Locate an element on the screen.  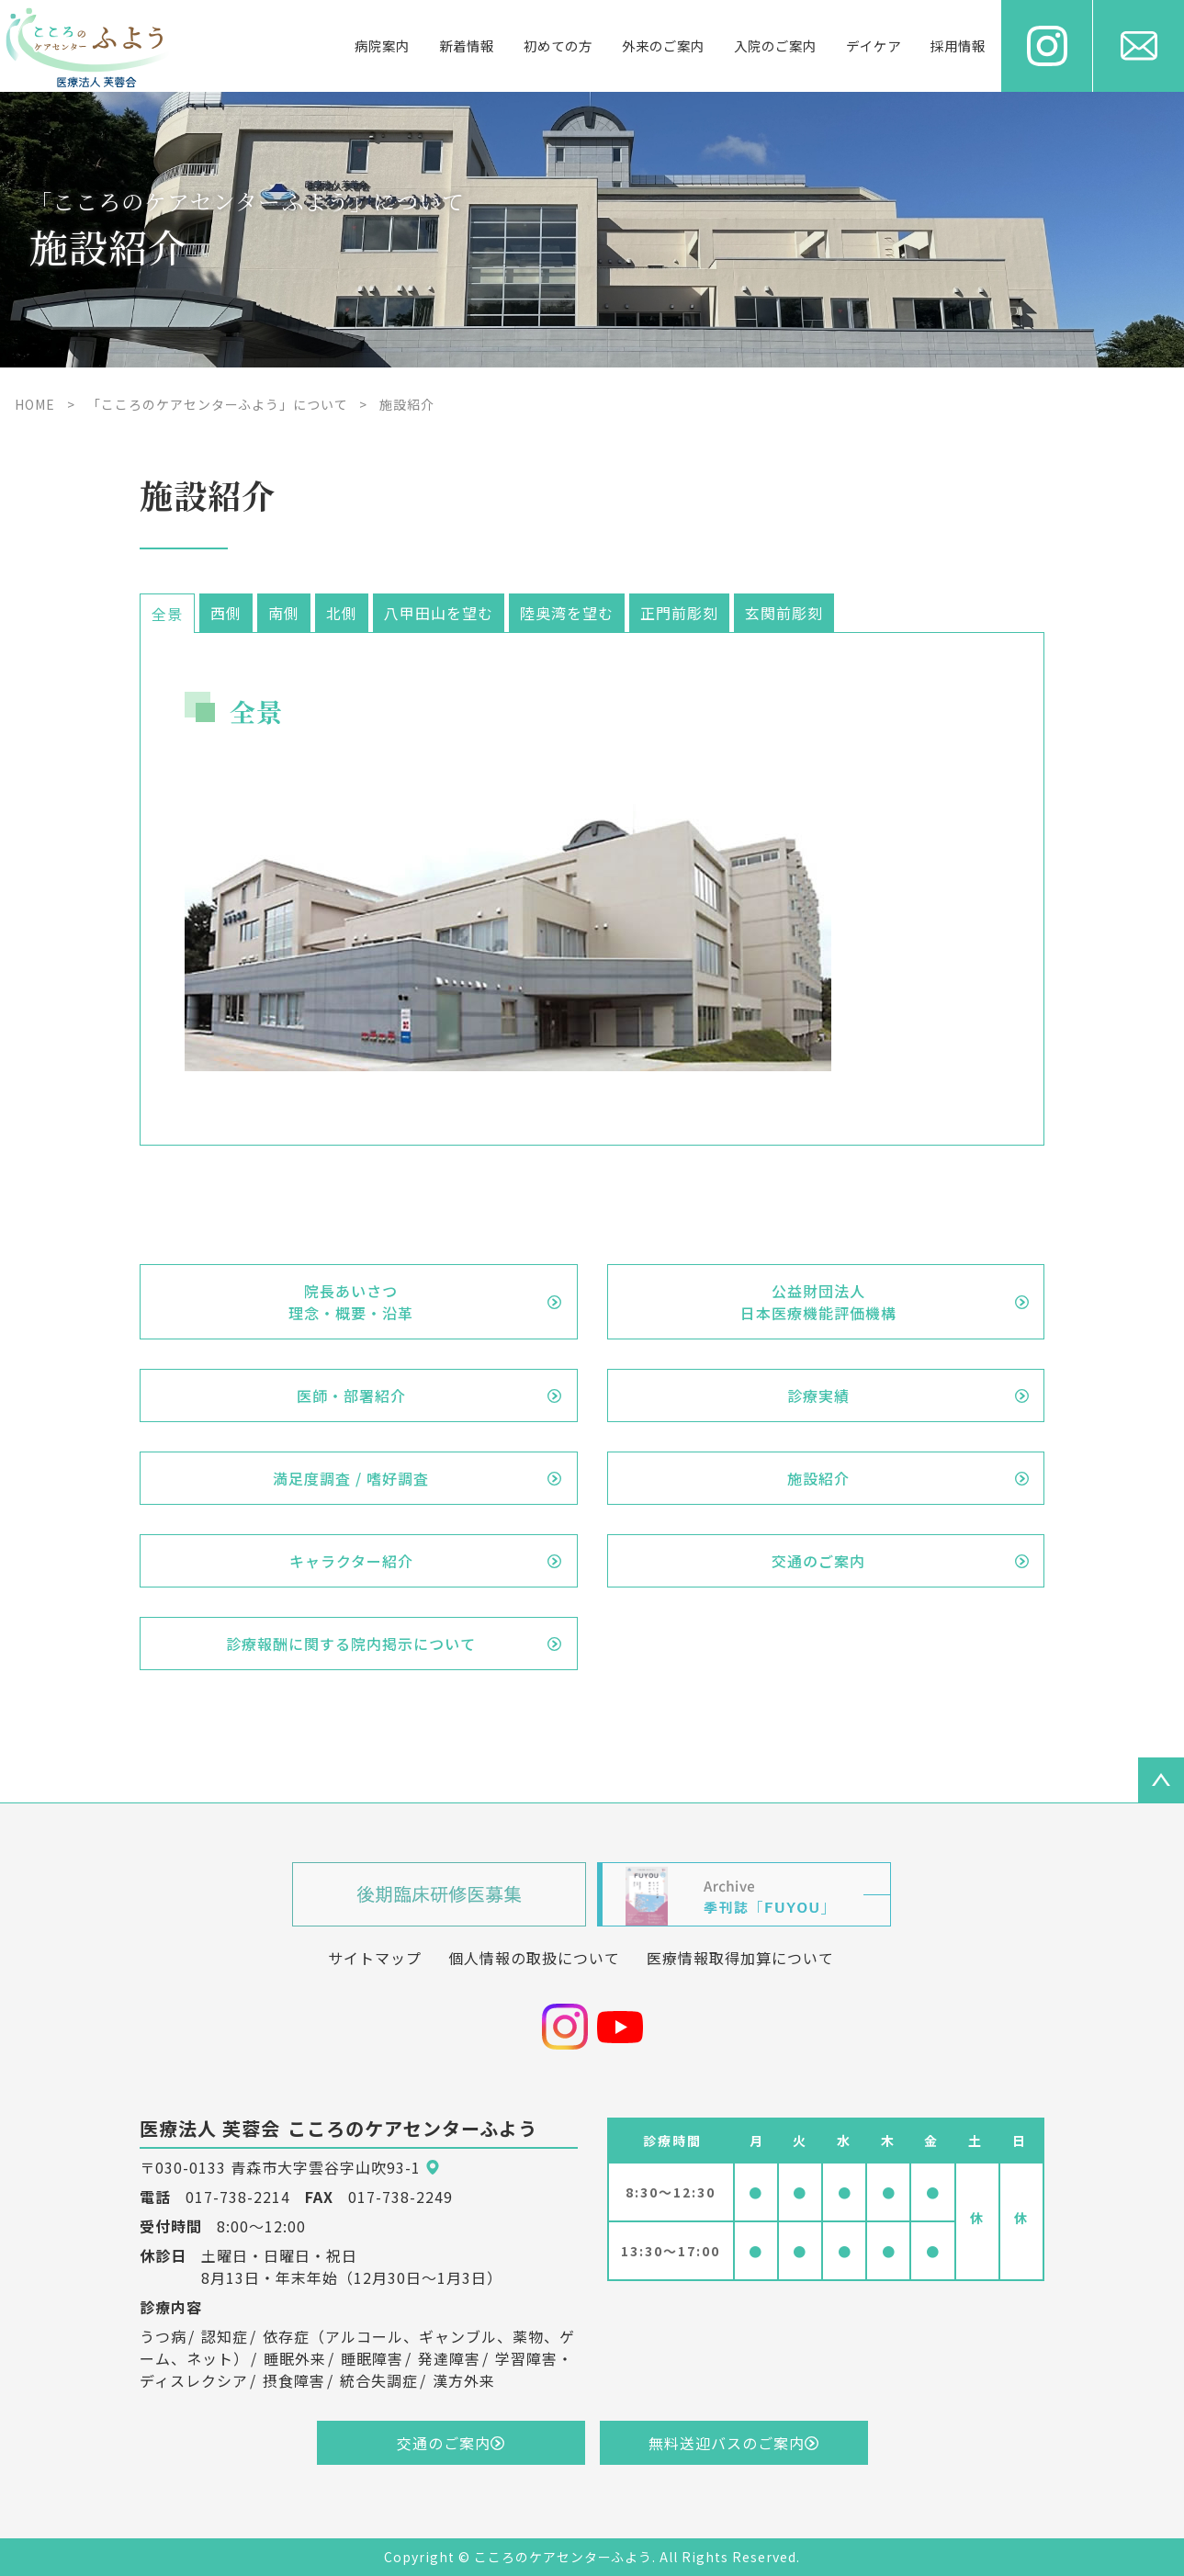
サイトマップ is located at coordinates (375, 1958).